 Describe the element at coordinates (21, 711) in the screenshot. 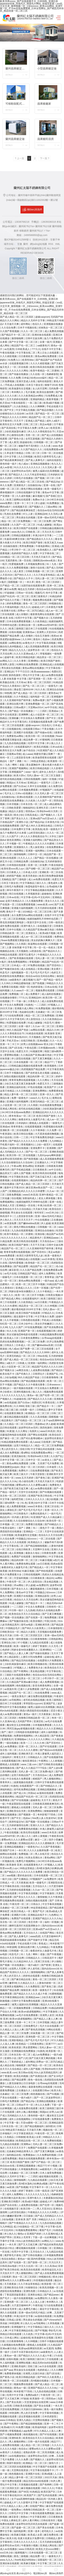

I see `国产精品一区在线播放` at that location.